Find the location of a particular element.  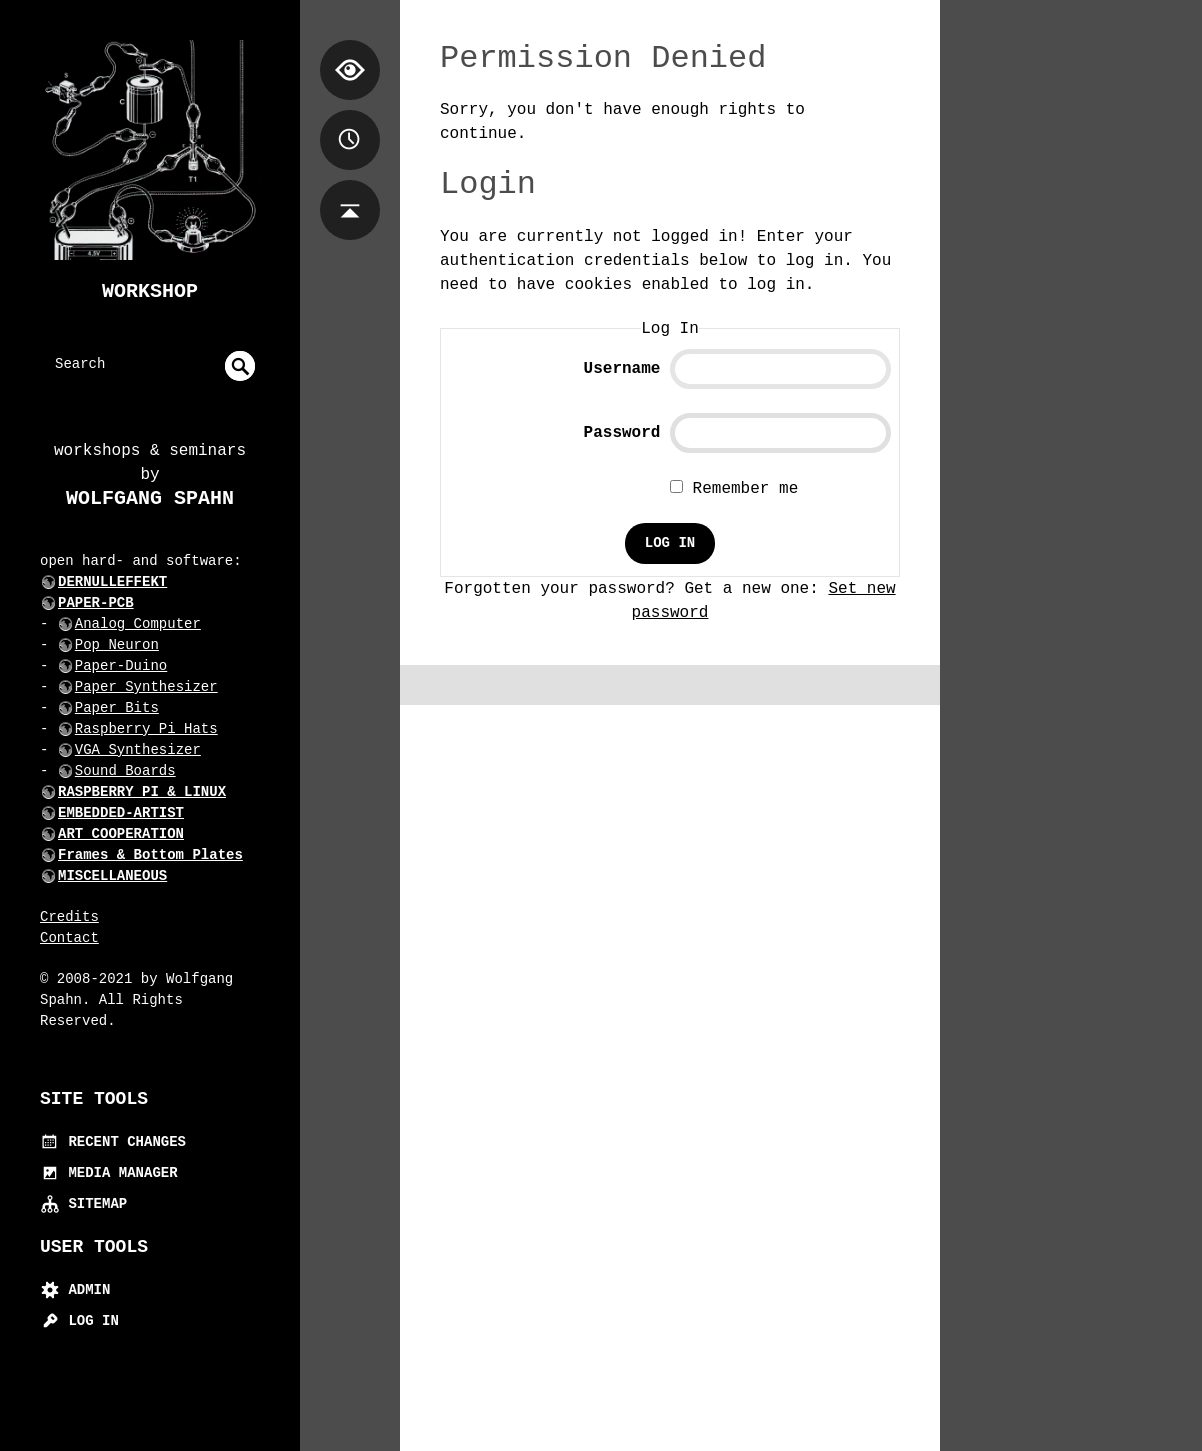

Log In is located at coordinates (79, 1321).